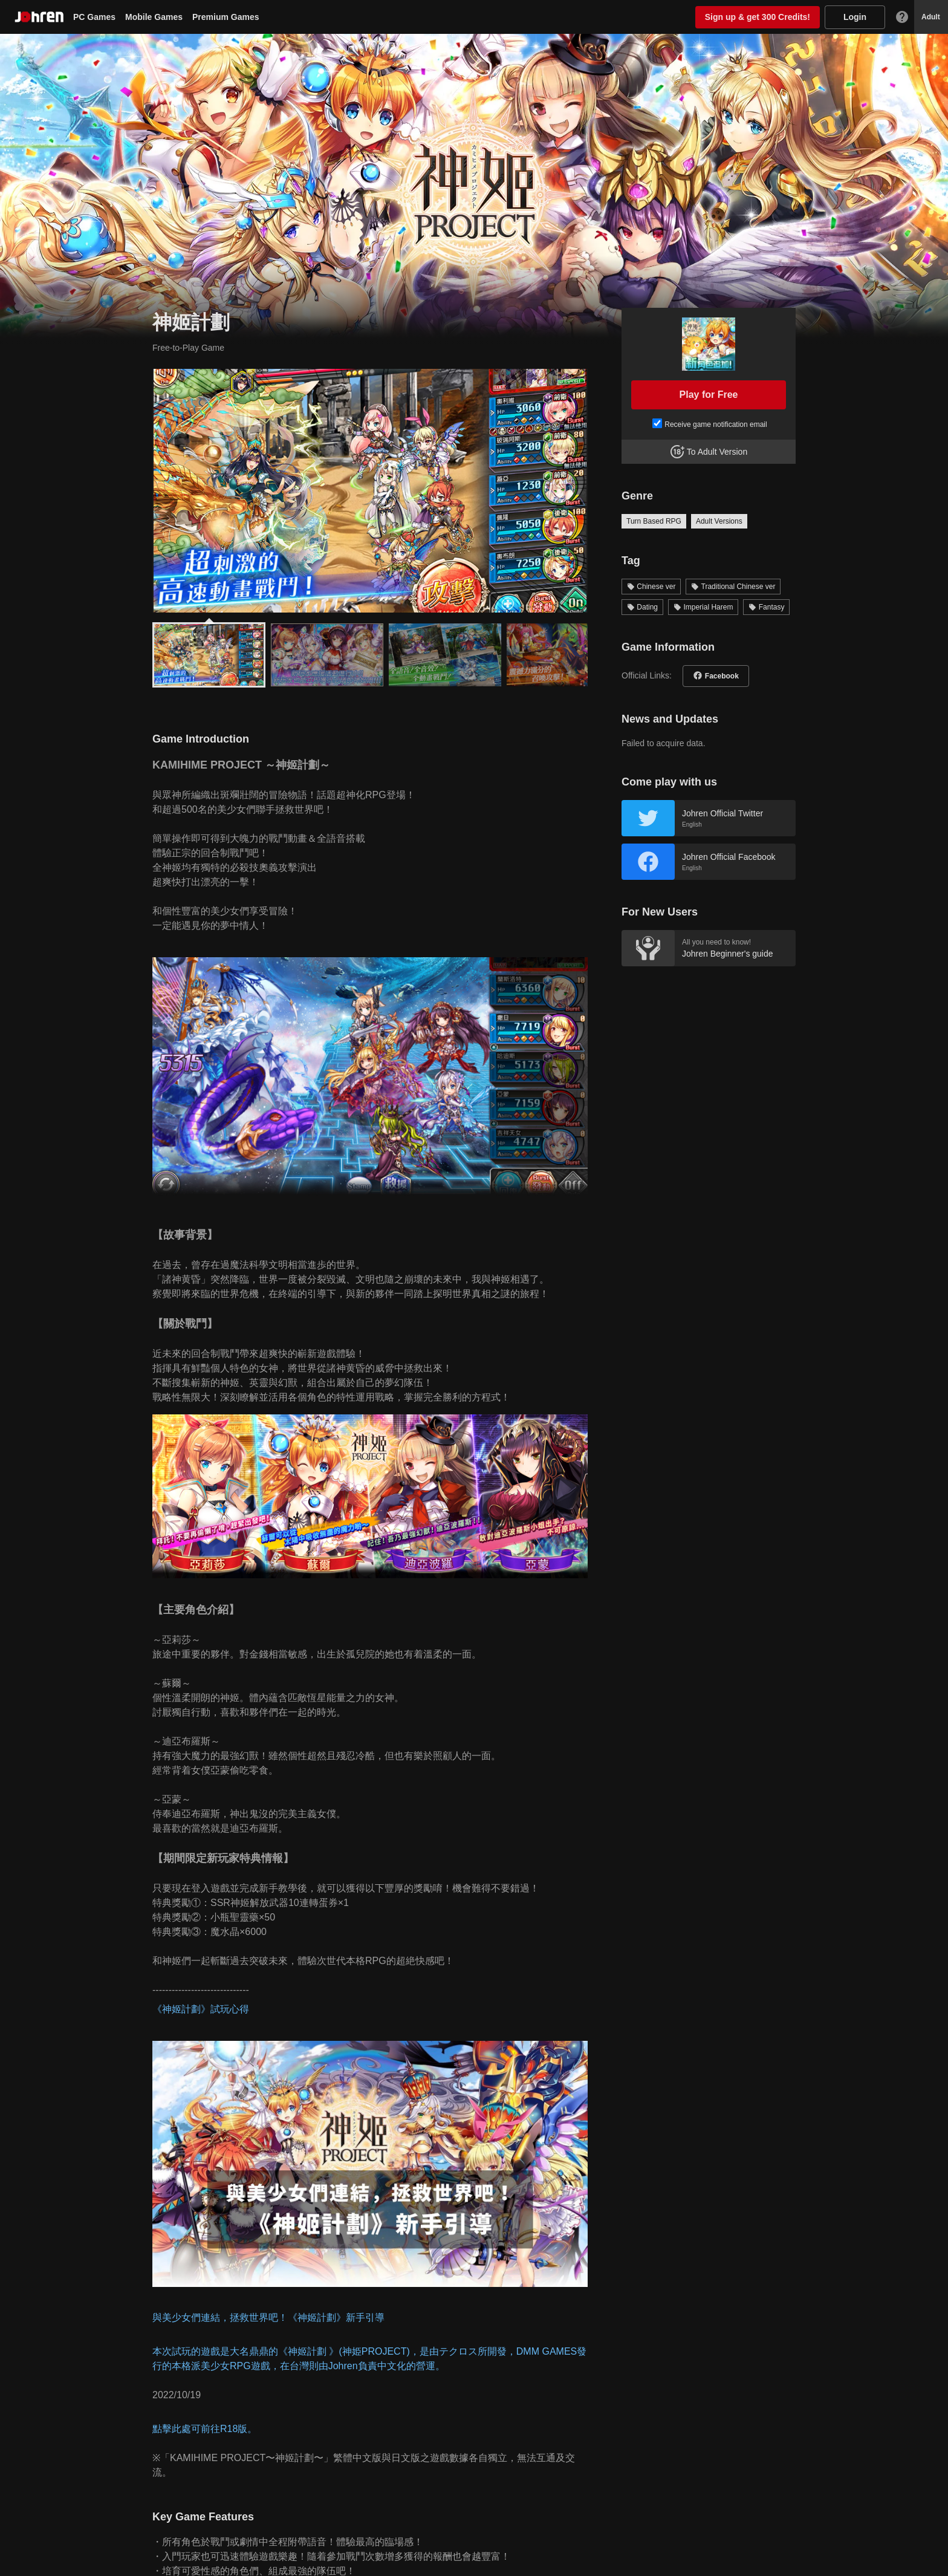 The height and width of the screenshot is (2576, 948). I want to click on 《神姬計劃》試玩心得, so click(200, 2009).